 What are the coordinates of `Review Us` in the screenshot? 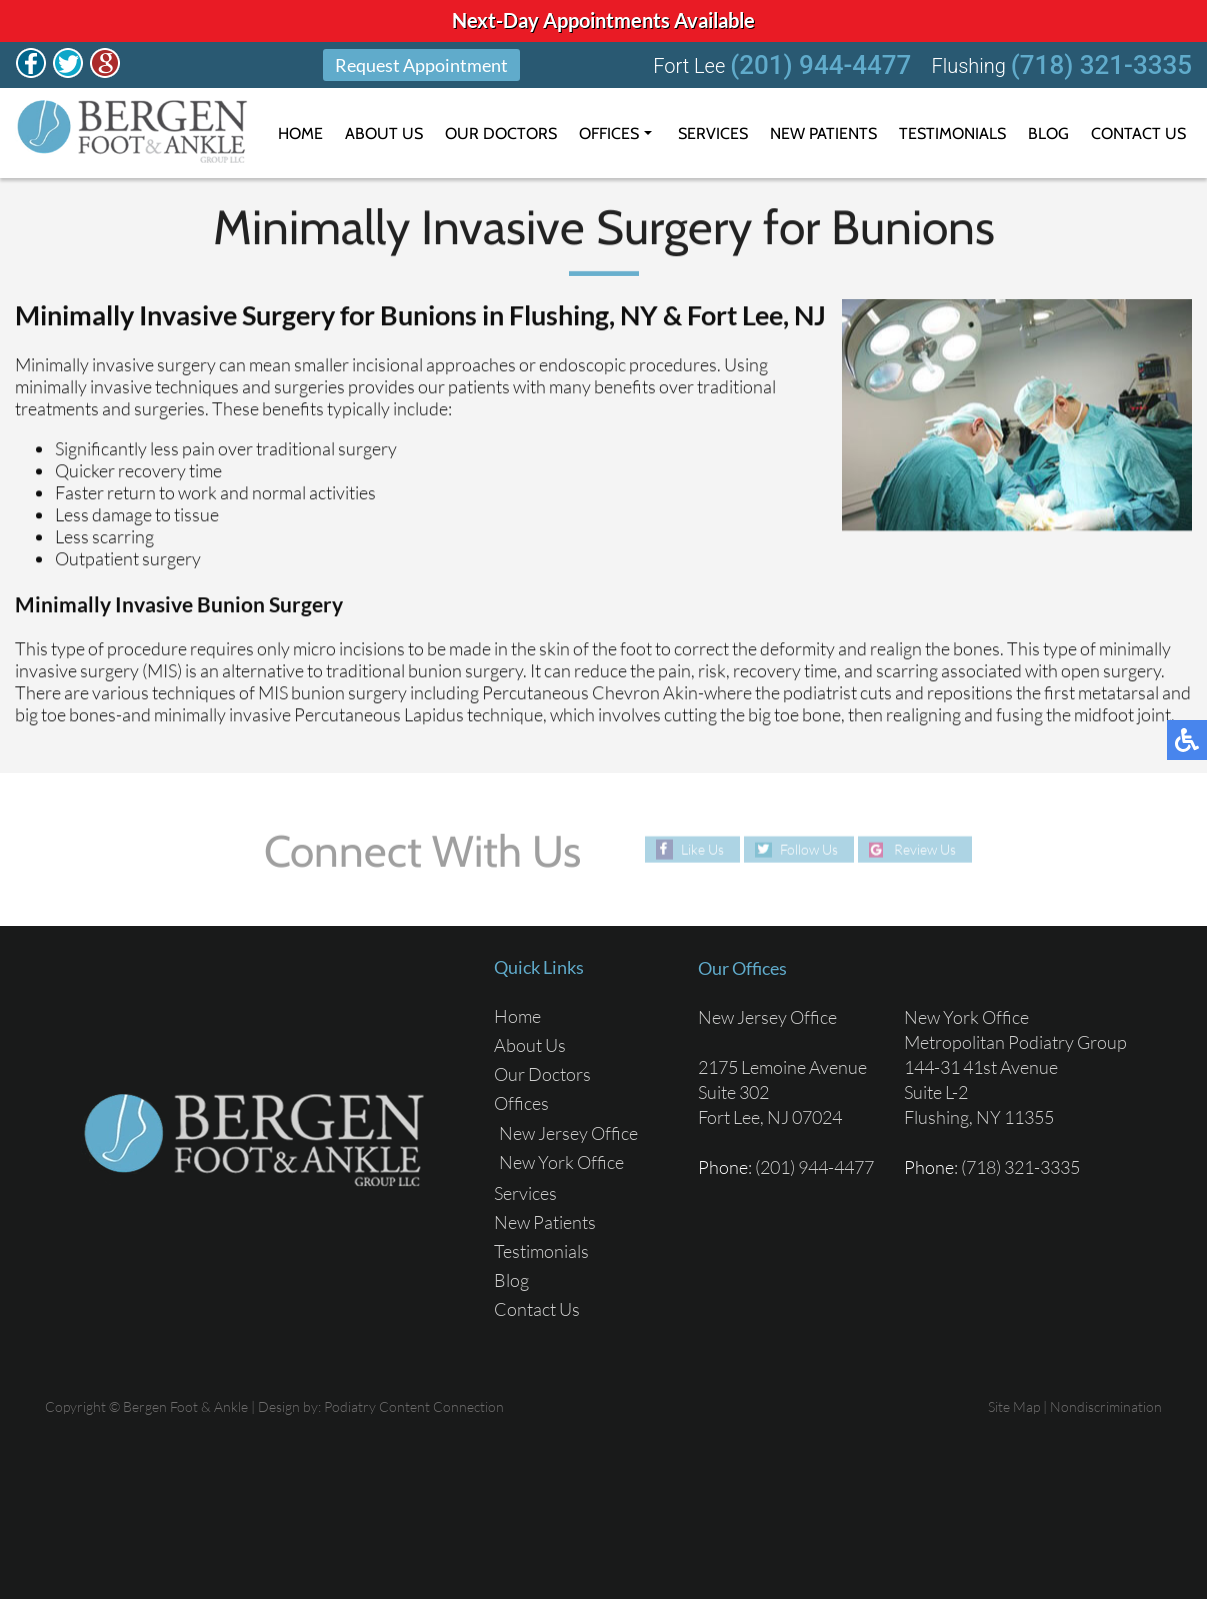 It's located at (925, 849).